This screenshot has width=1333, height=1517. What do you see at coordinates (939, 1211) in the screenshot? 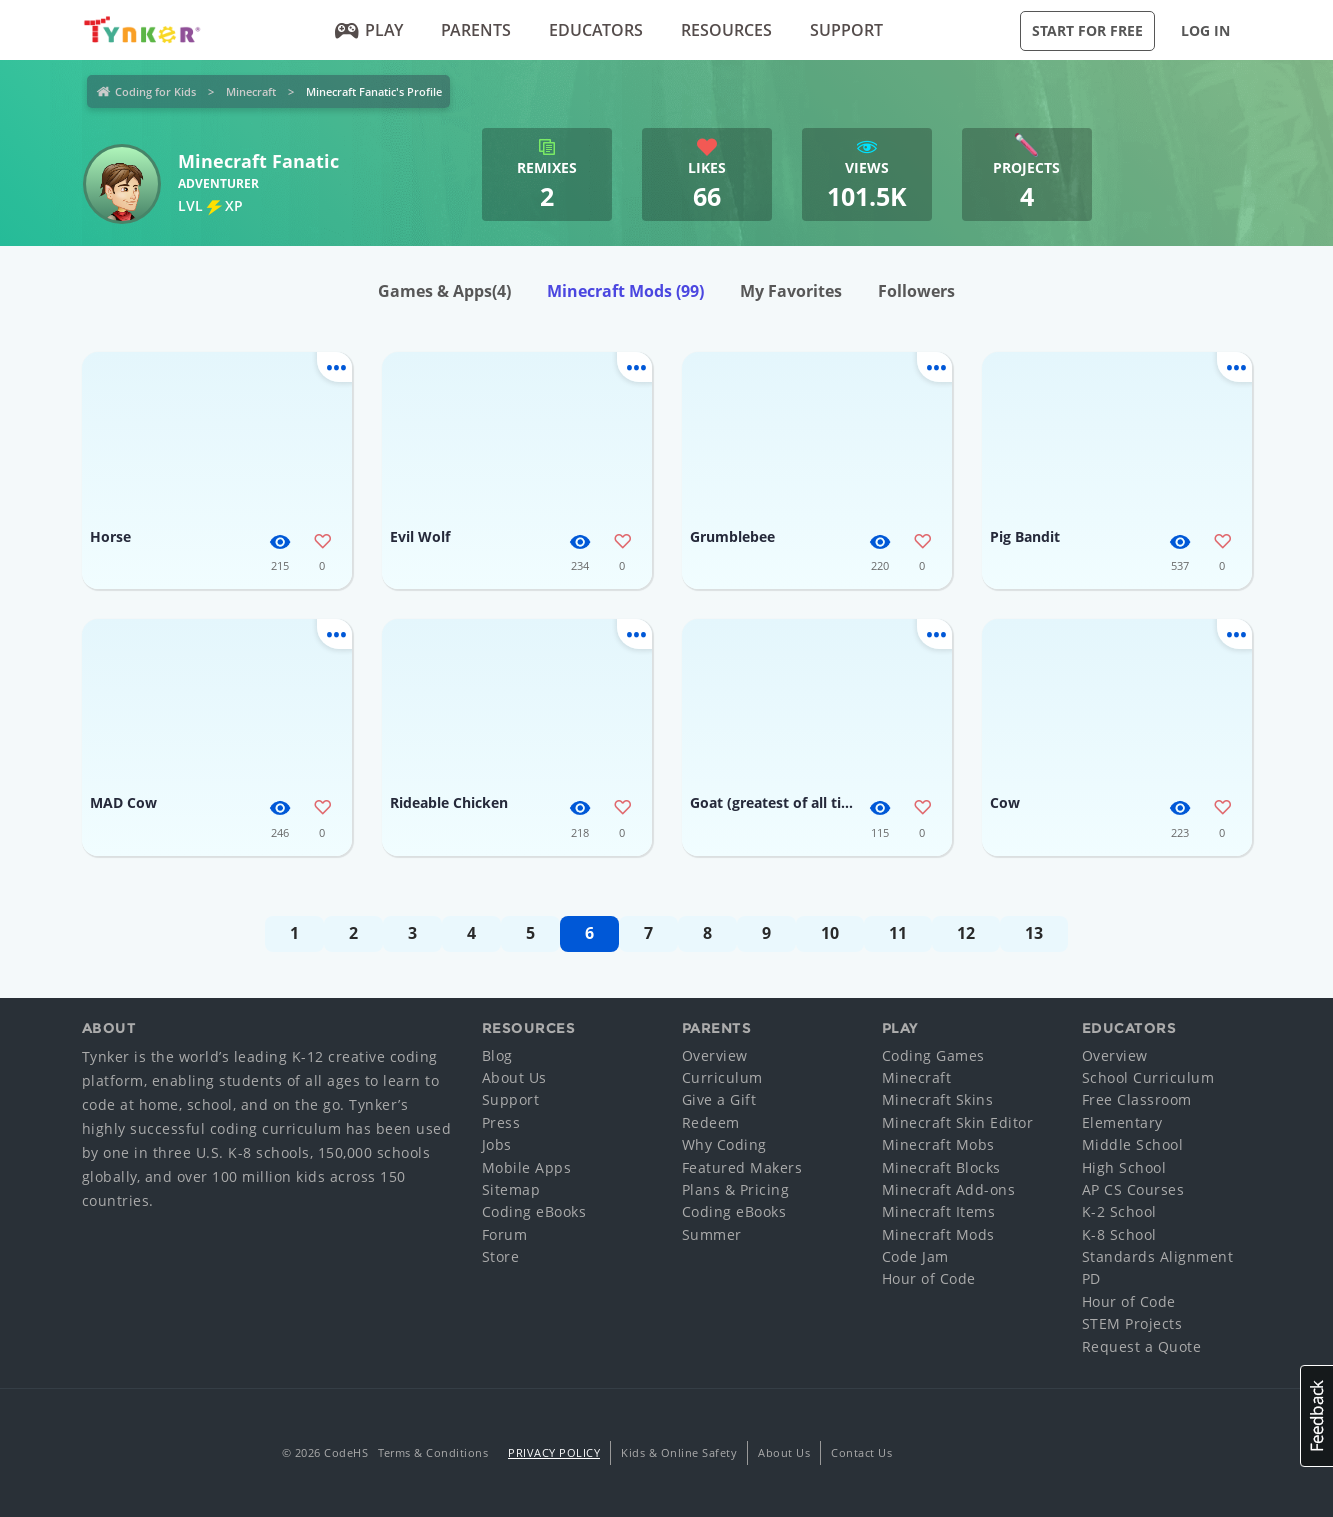
I see `Minecraft Items` at bounding box center [939, 1211].